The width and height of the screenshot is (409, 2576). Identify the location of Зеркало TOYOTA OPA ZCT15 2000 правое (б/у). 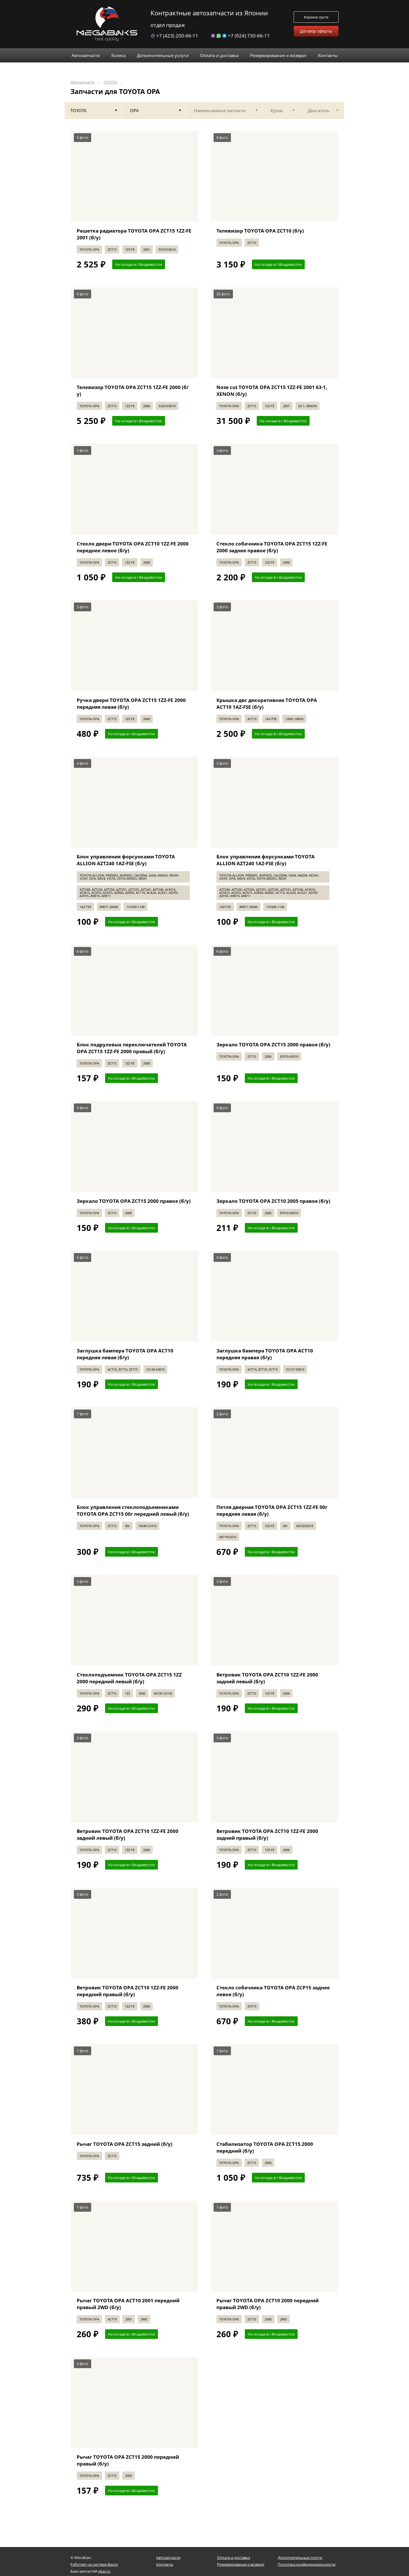
(273, 1044).